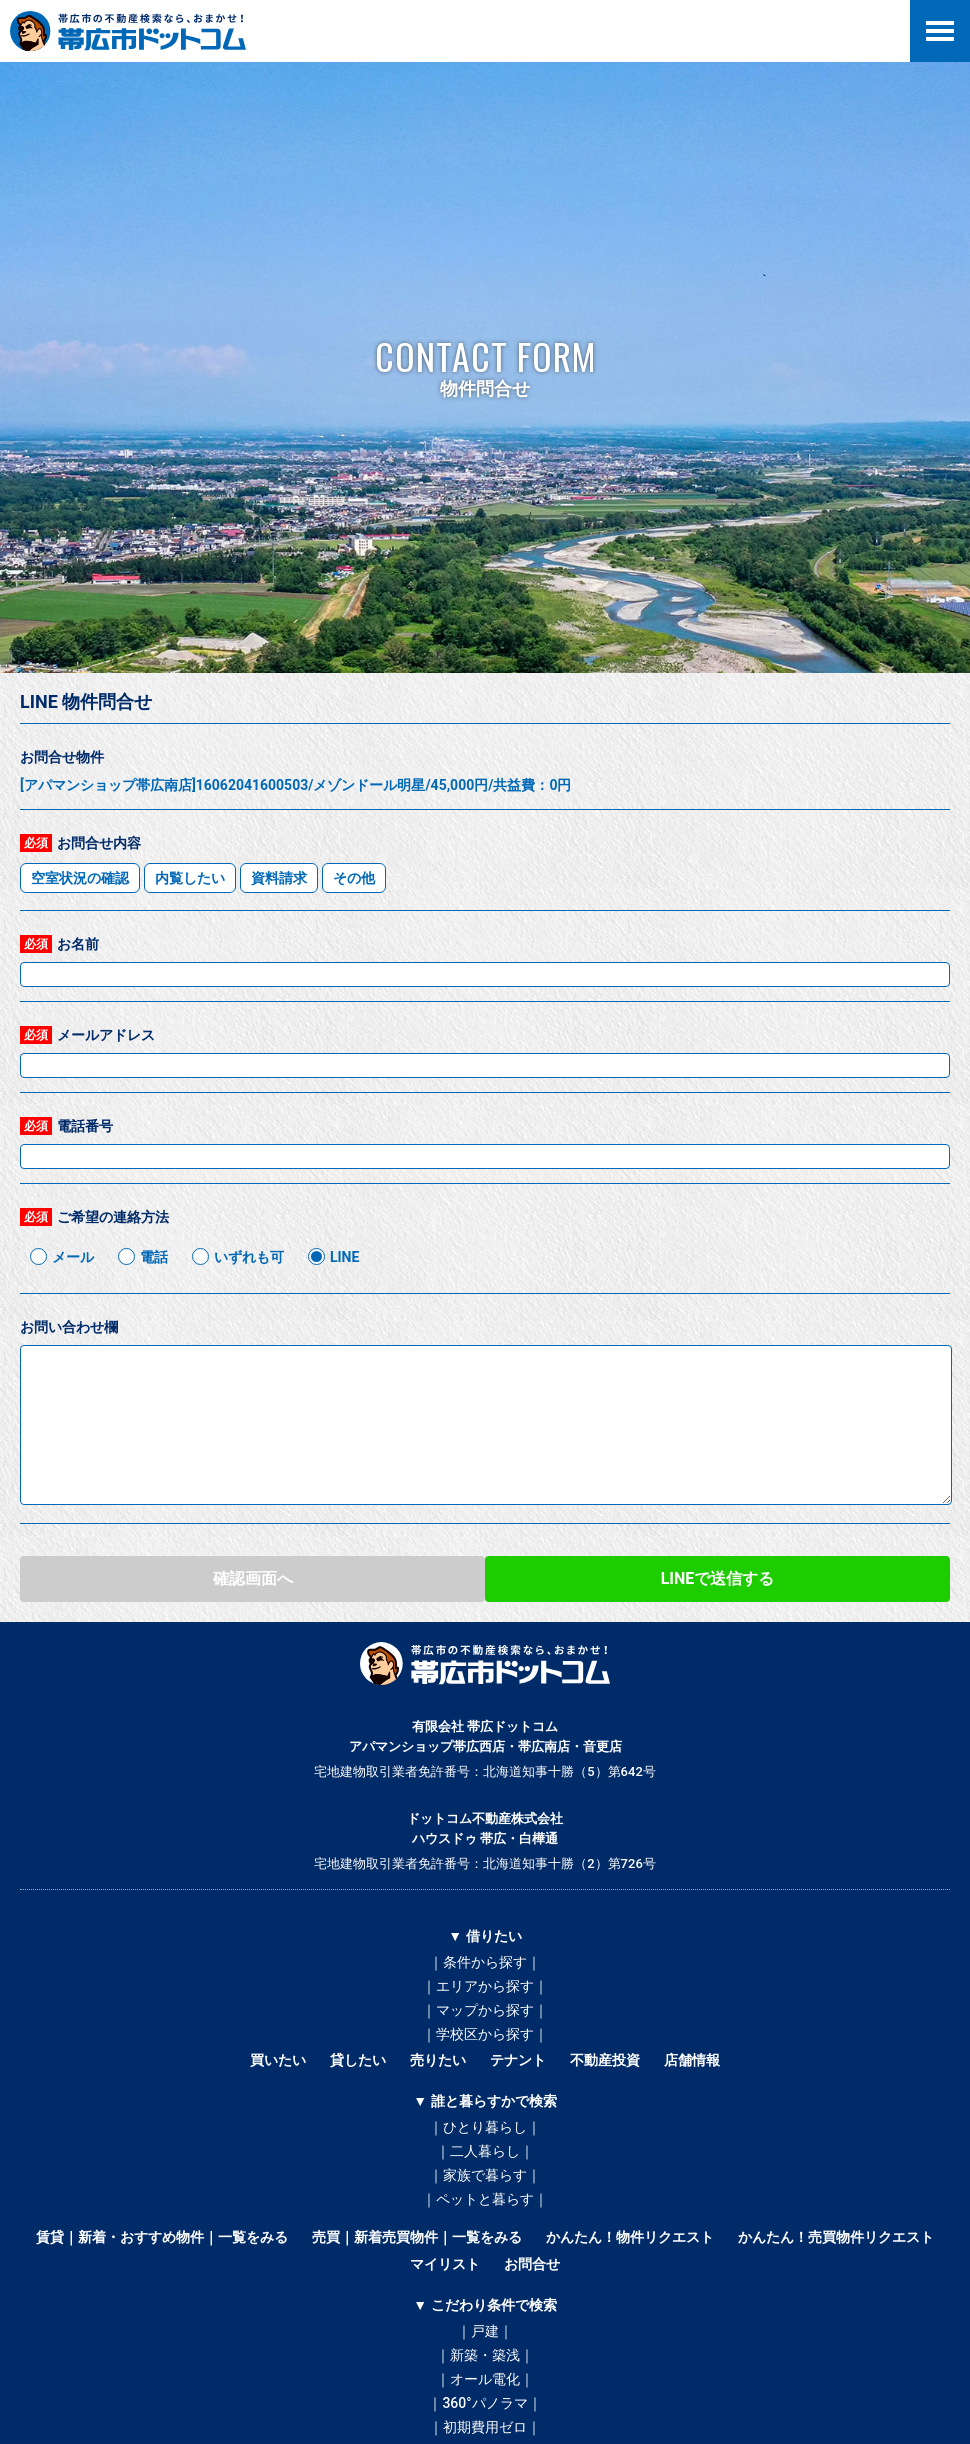 The height and width of the screenshot is (2444, 970). What do you see at coordinates (417, 2237) in the screenshot?
I see `売買｜新着売買物件｜一覧をみる` at bounding box center [417, 2237].